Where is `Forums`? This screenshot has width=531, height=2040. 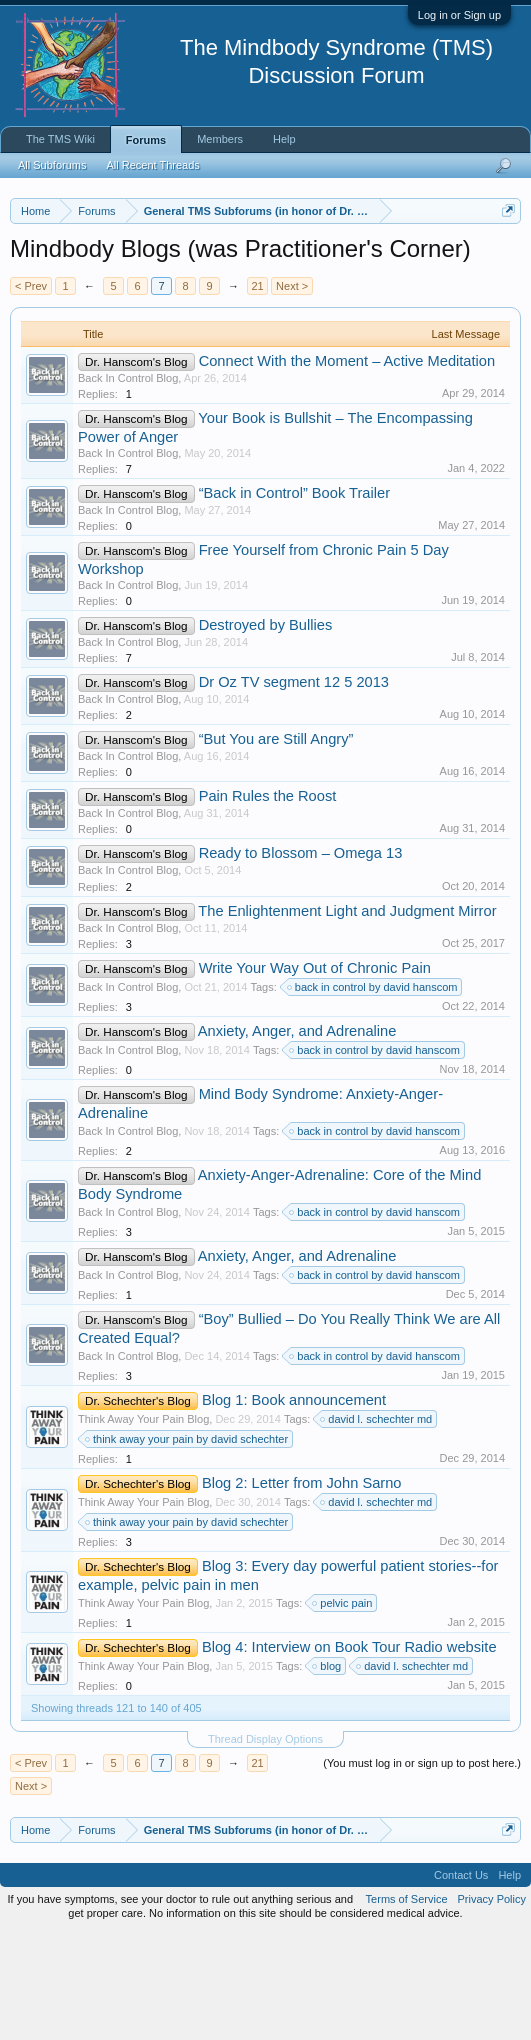 Forums is located at coordinates (146, 140).